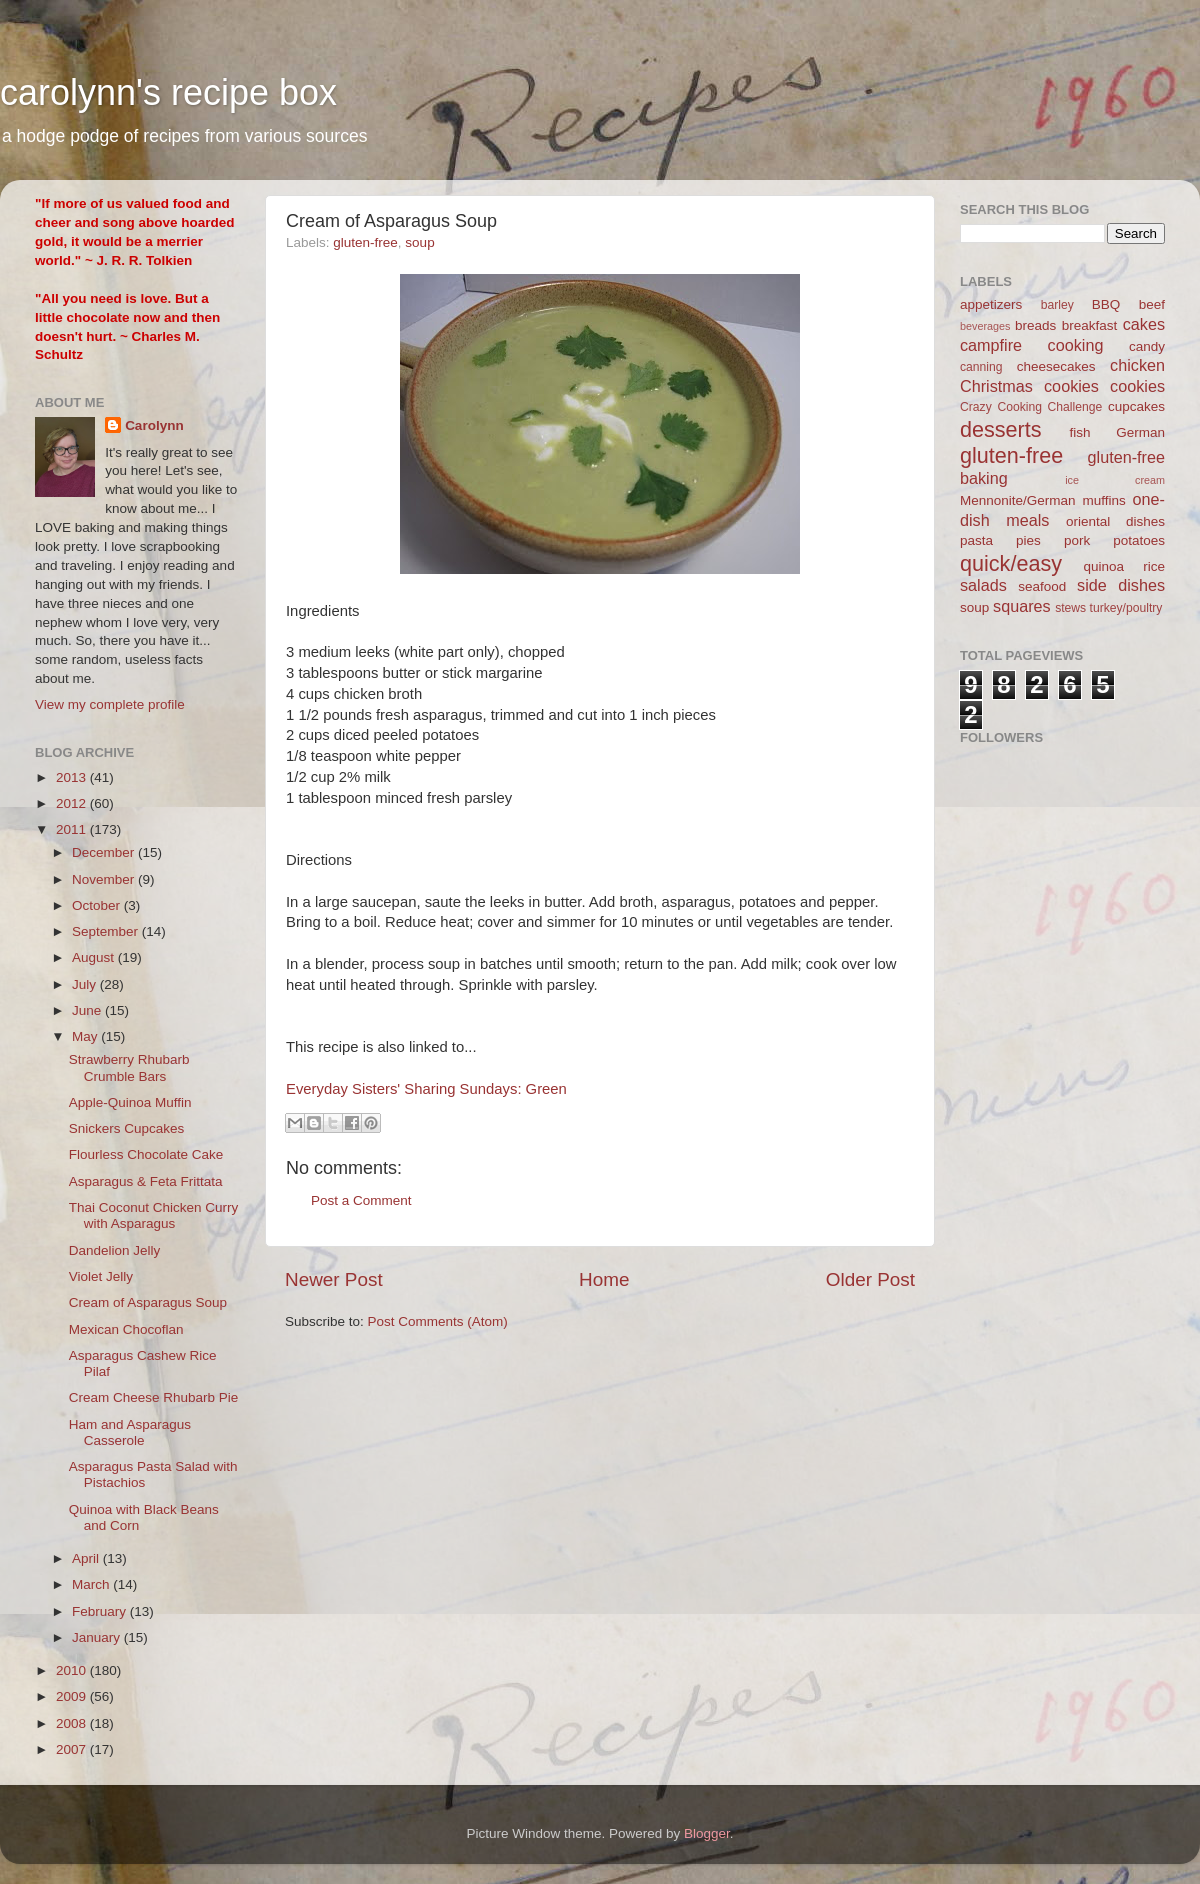 The image size is (1200, 1884). What do you see at coordinates (126, 1329) in the screenshot?
I see `Mexican Chocoflan` at bounding box center [126, 1329].